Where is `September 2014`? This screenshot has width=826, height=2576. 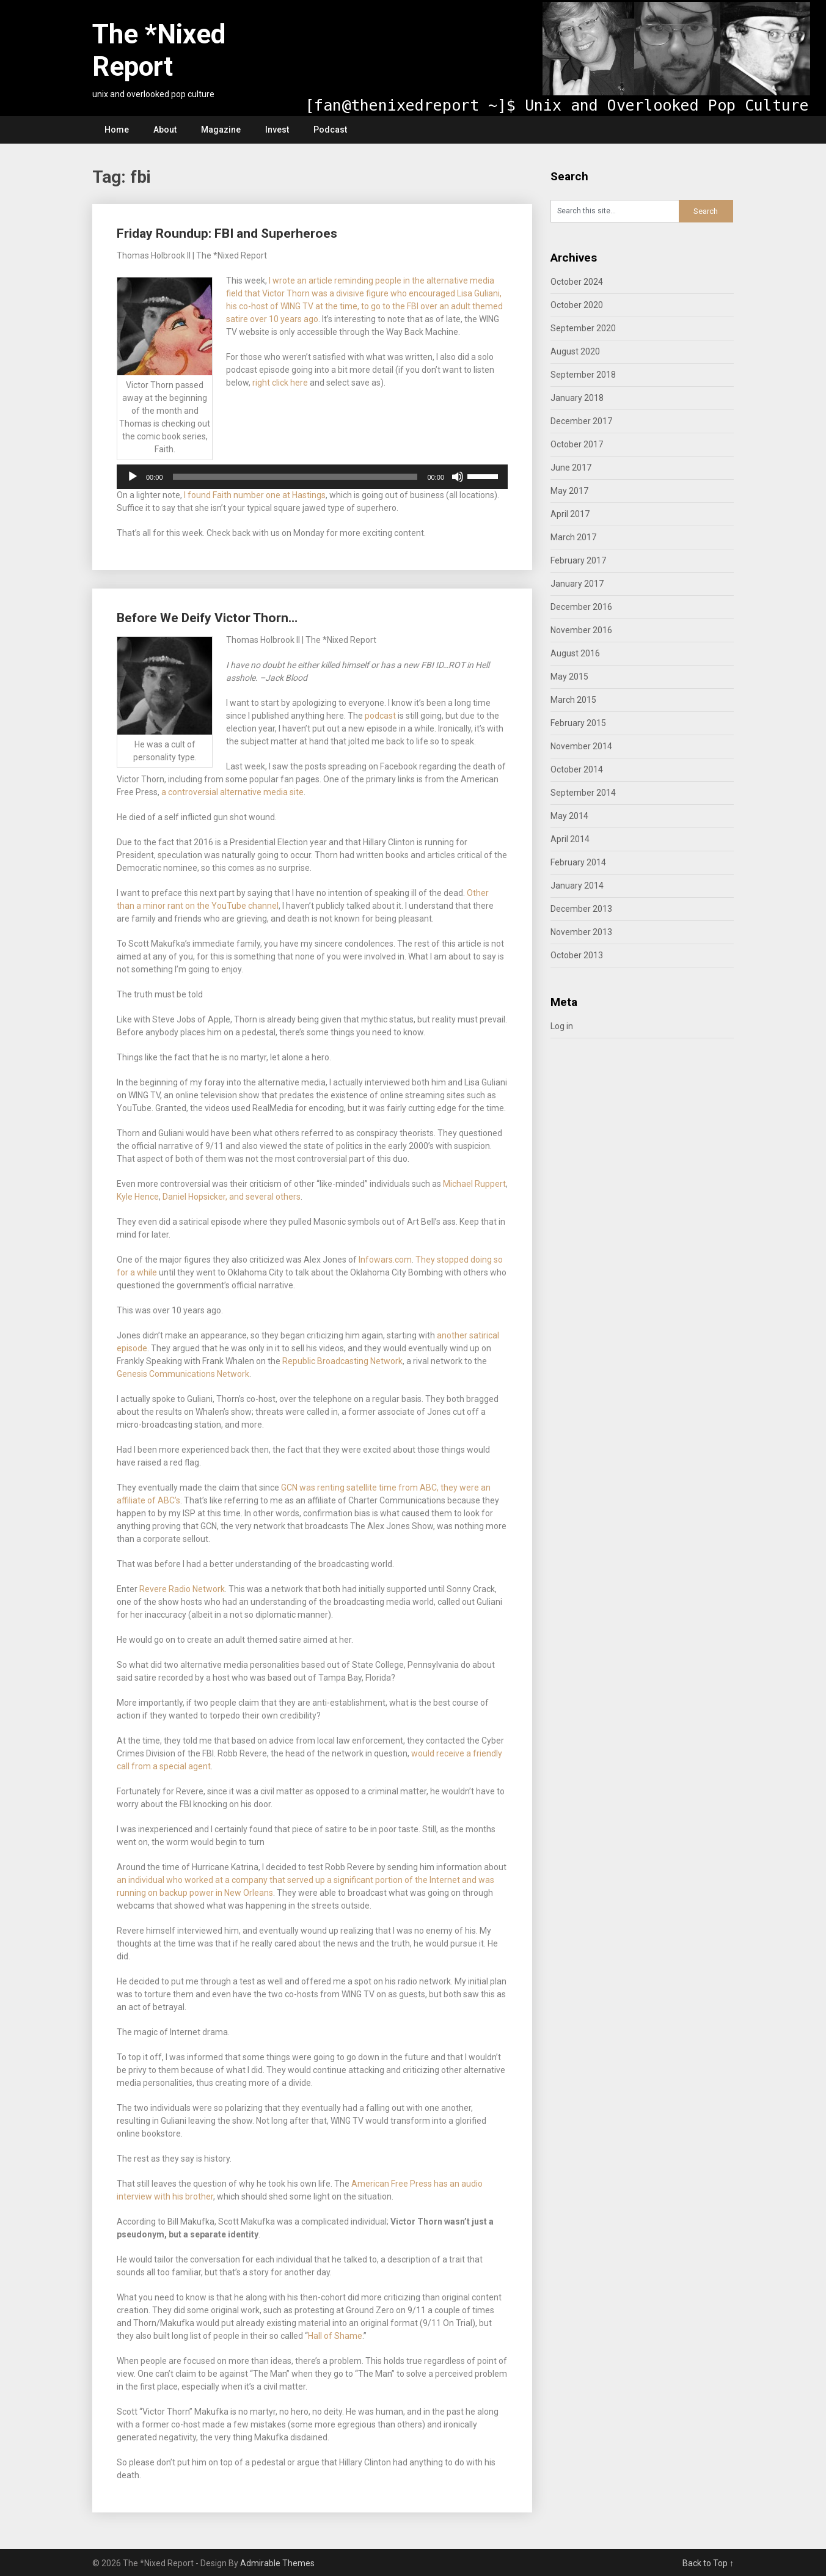 September 2014 is located at coordinates (583, 793).